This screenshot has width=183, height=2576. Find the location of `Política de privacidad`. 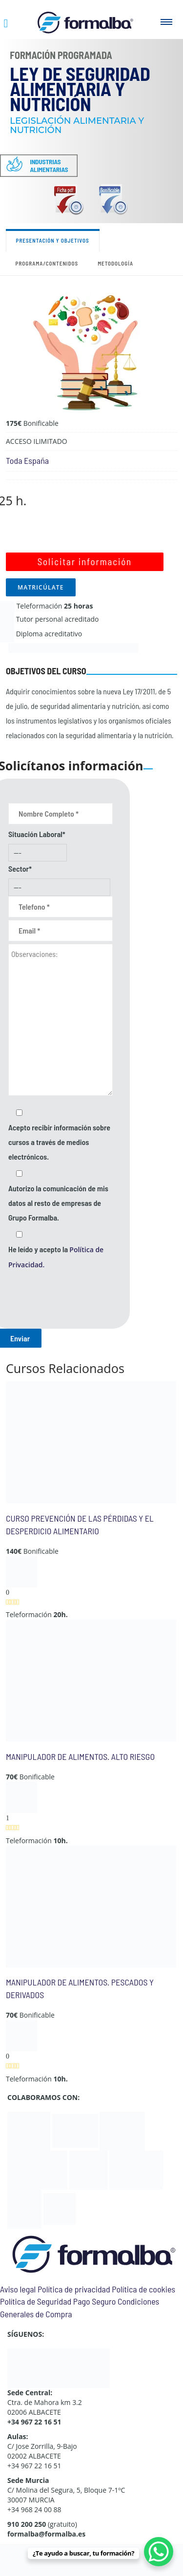

Política de privacidad is located at coordinates (74, 2289).